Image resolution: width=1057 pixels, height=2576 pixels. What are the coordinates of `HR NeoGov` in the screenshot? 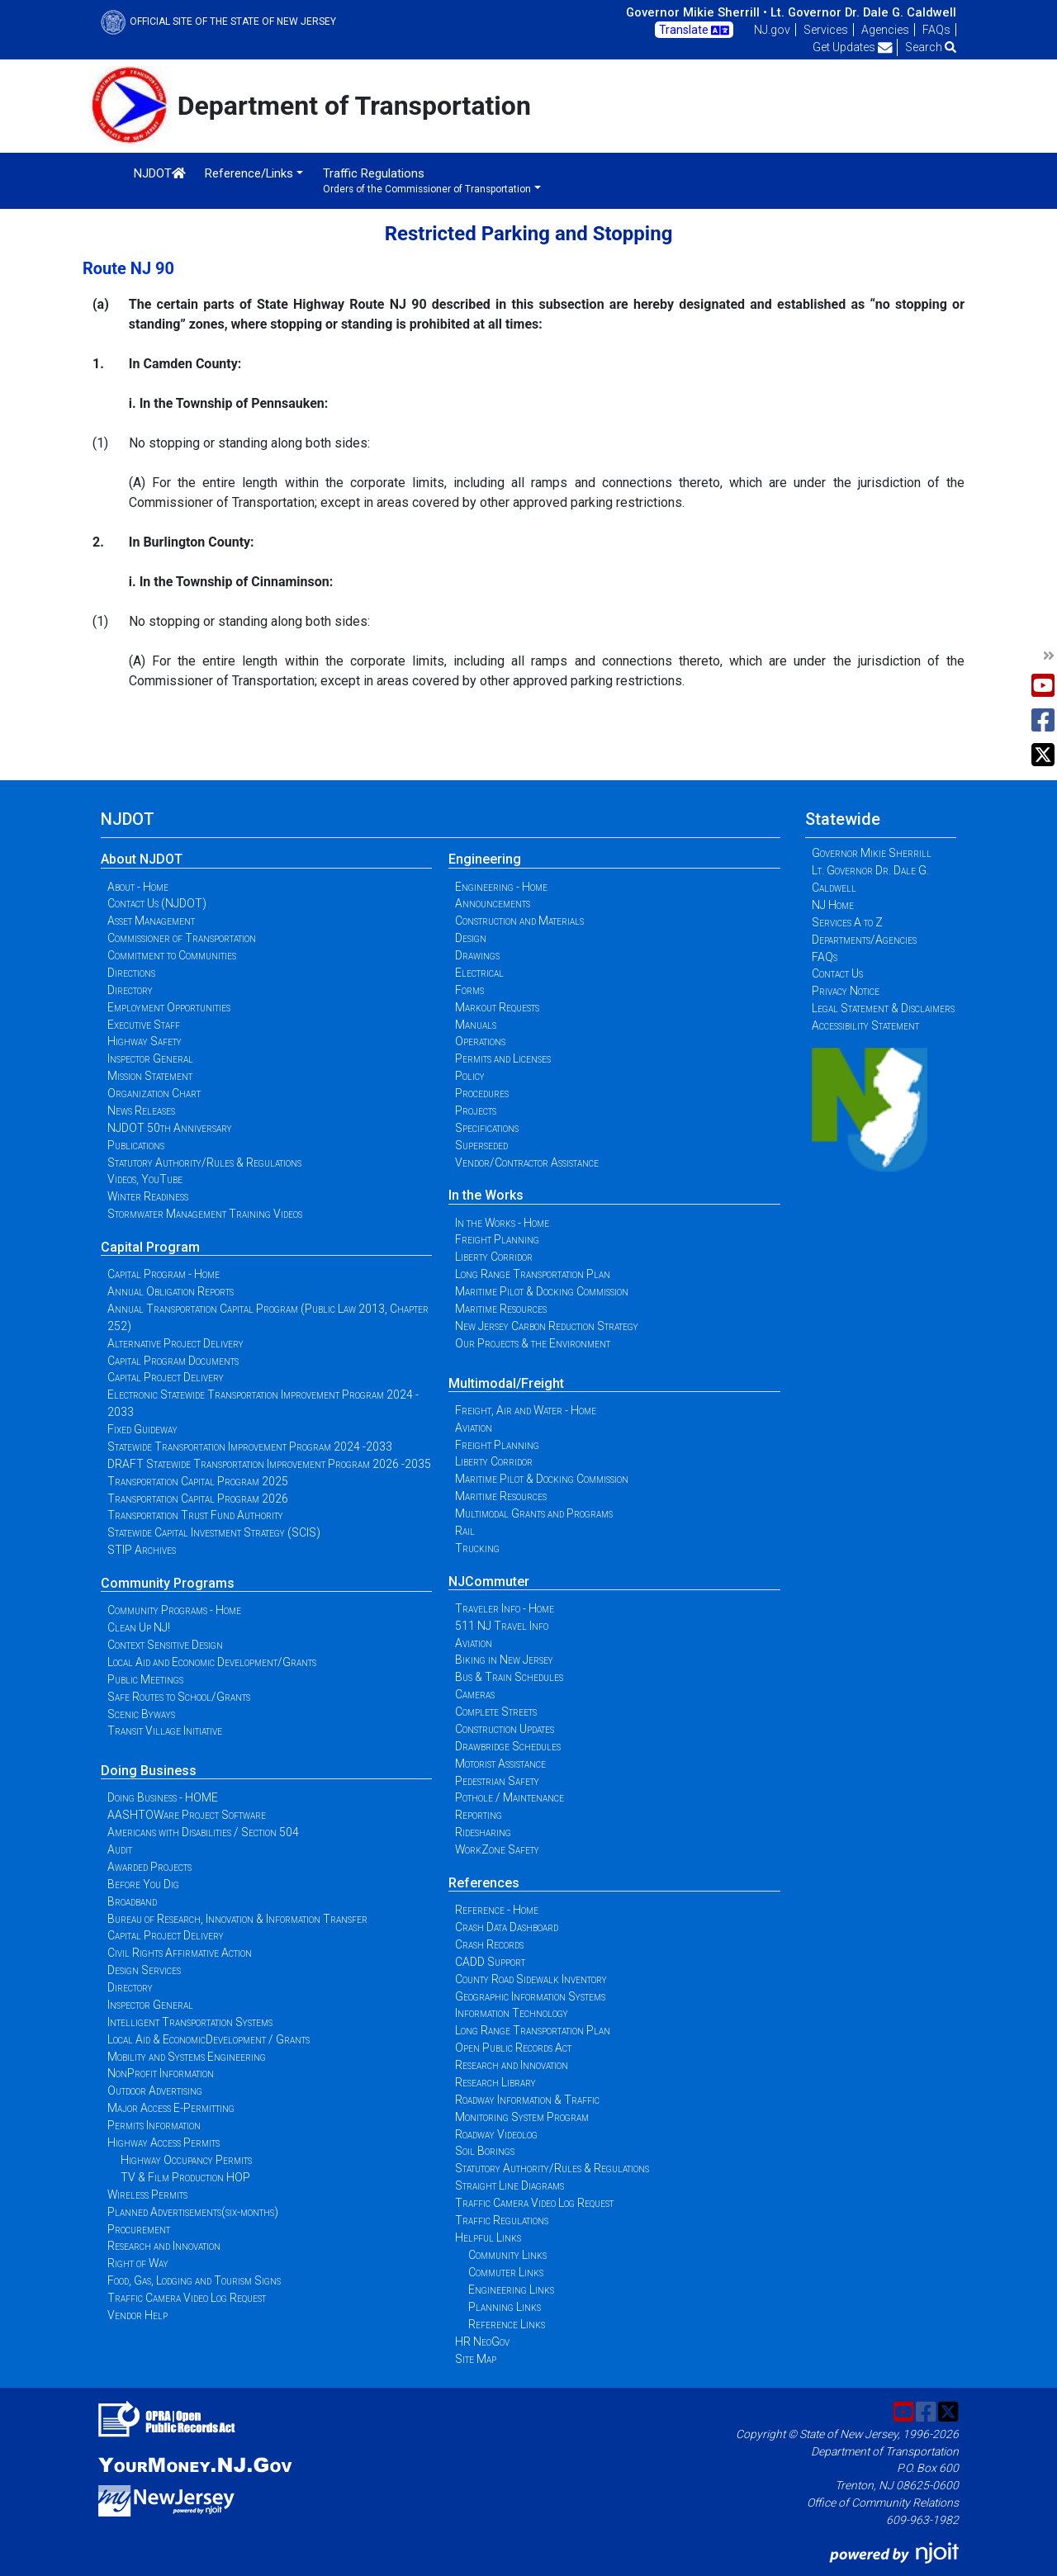 It's located at (482, 2341).